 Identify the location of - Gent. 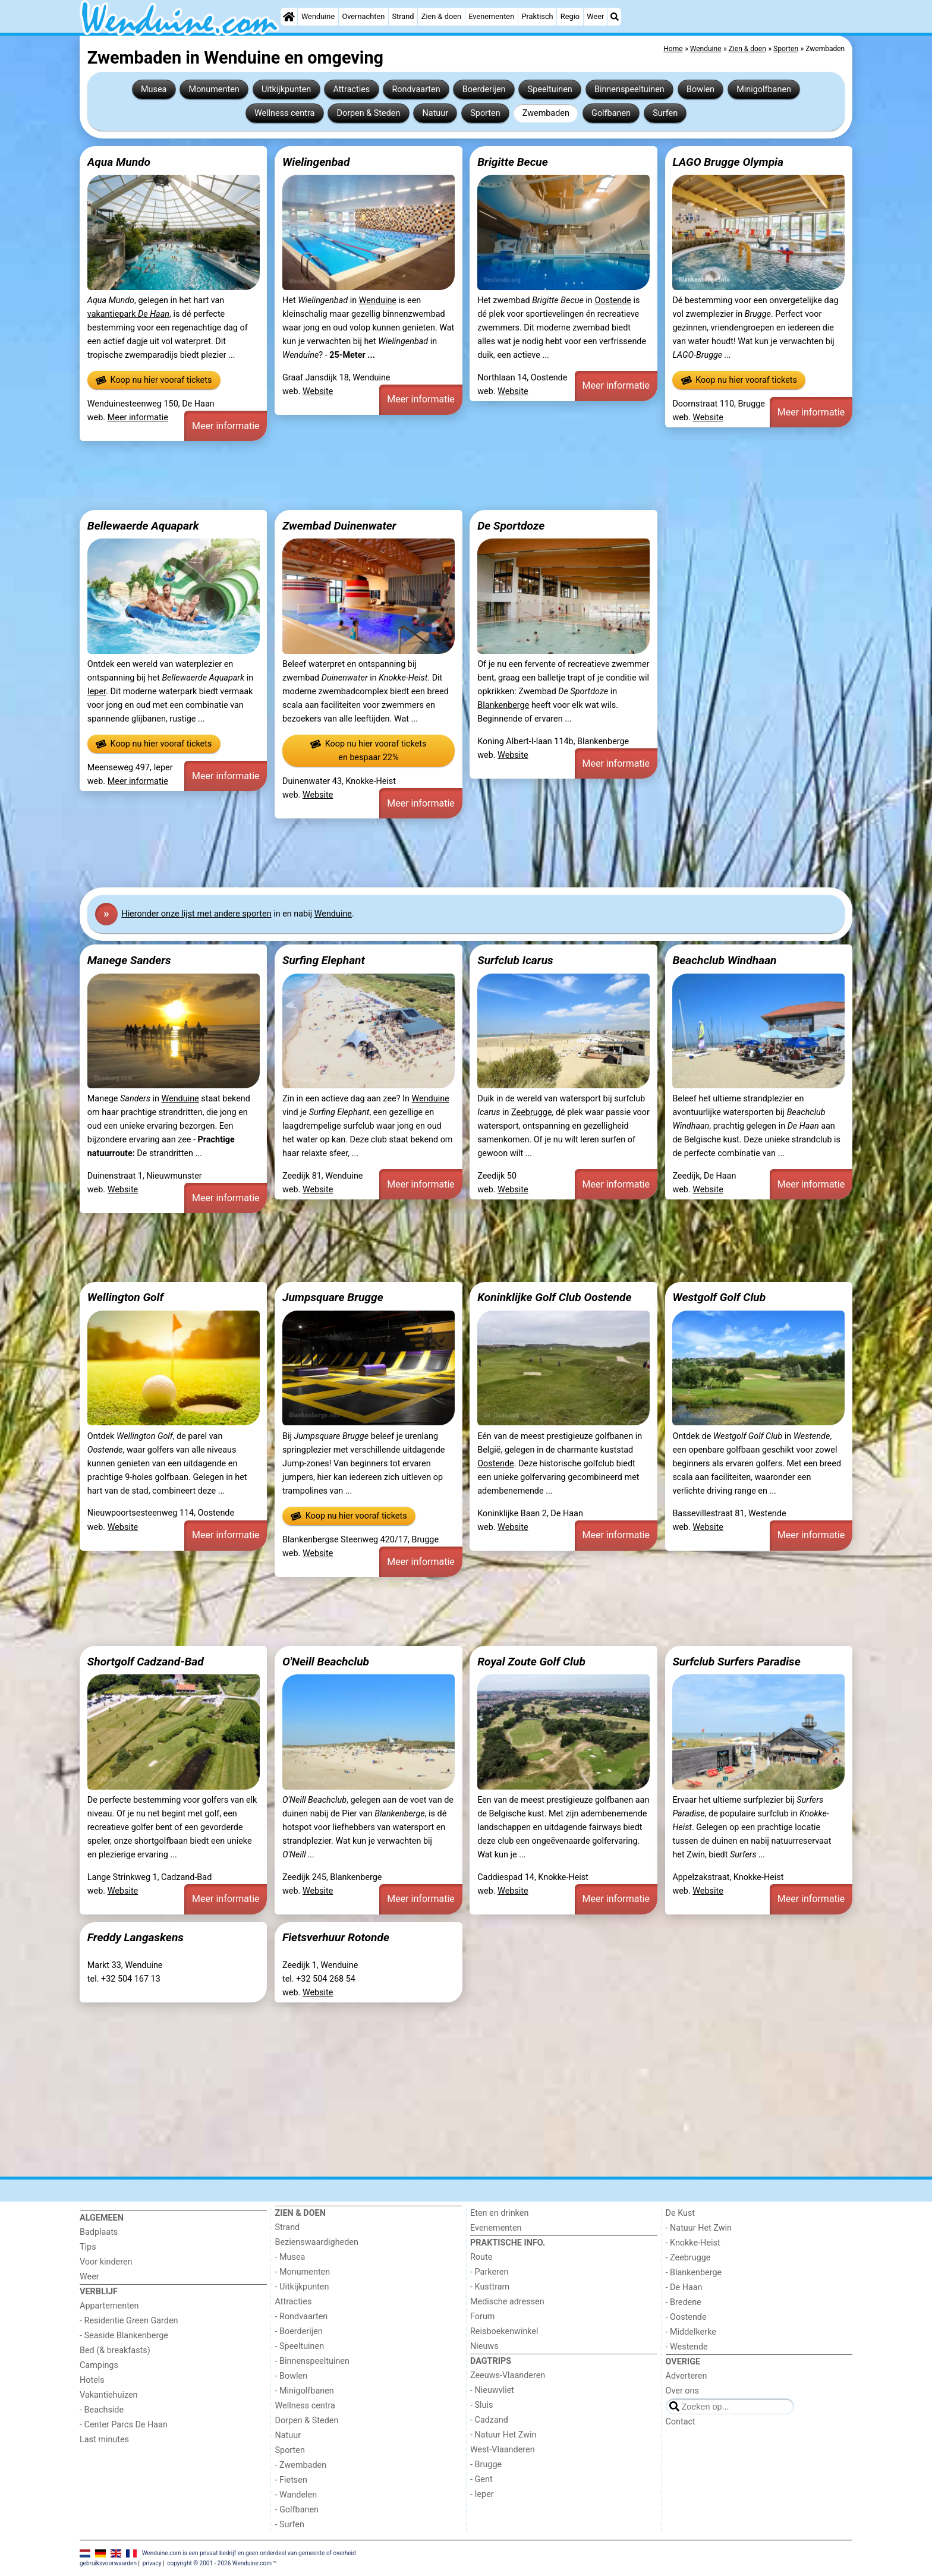
(481, 2479).